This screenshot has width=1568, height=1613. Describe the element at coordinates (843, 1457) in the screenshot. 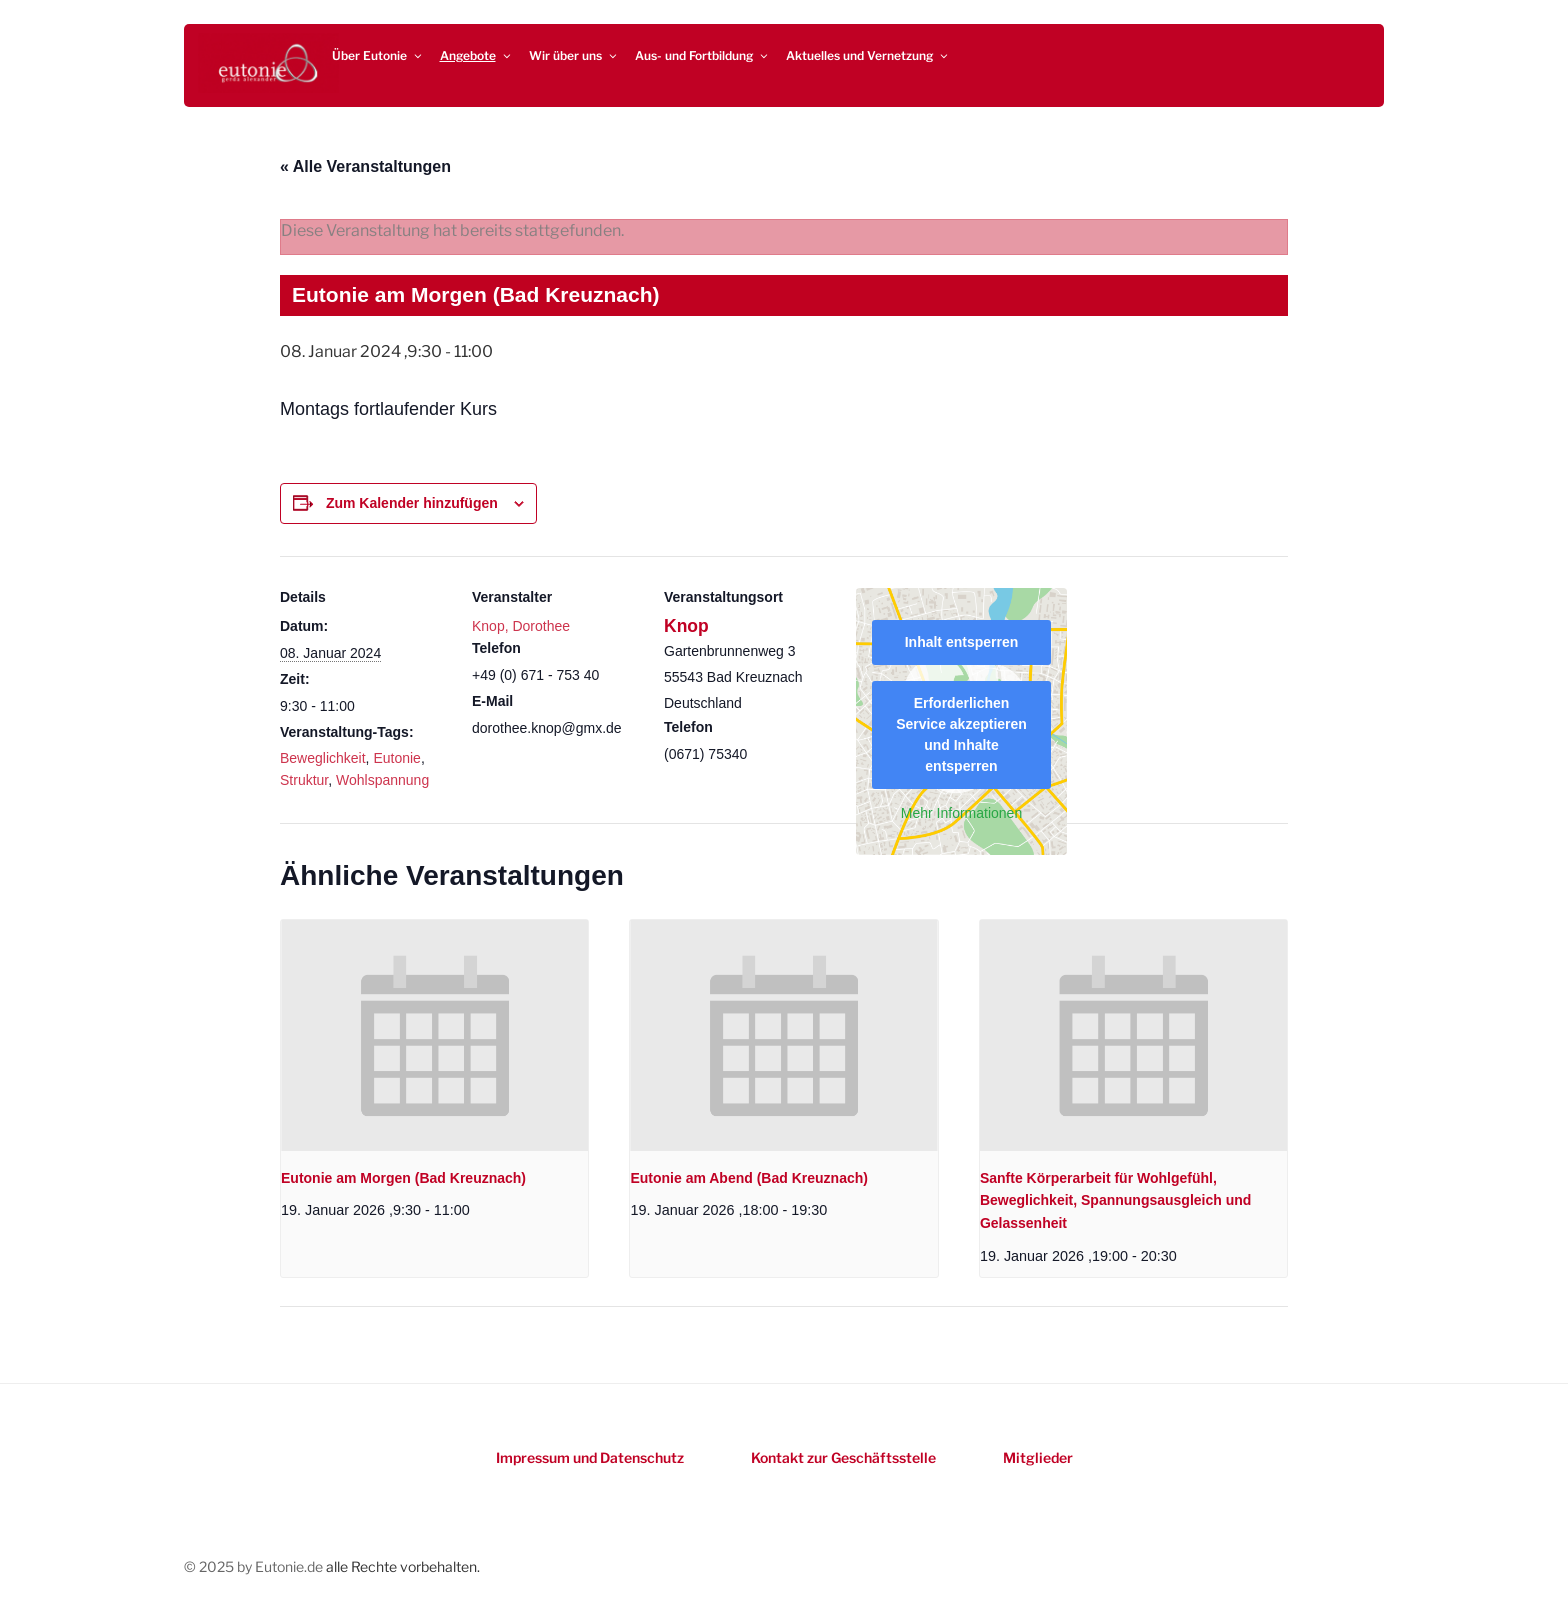

I see `Kontakt zur Geschäftsstelle` at that location.